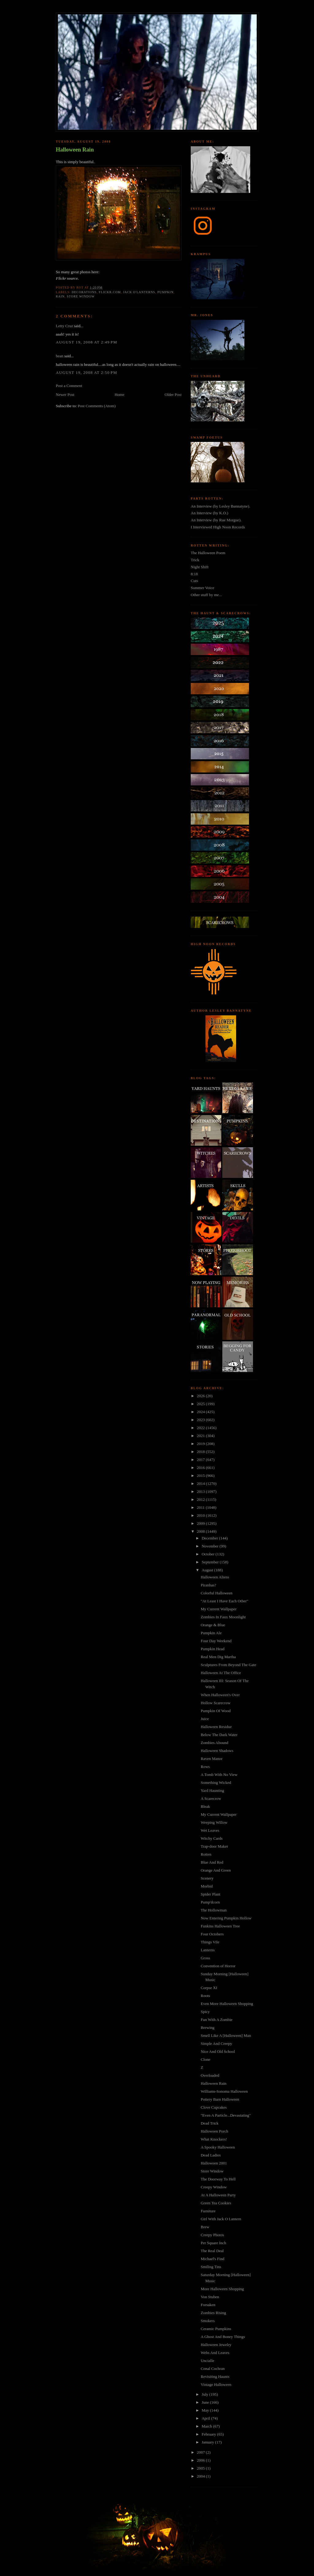 The width and height of the screenshot is (314, 2576). Describe the element at coordinates (213, 2243) in the screenshot. I see `Per Square Inch` at that location.